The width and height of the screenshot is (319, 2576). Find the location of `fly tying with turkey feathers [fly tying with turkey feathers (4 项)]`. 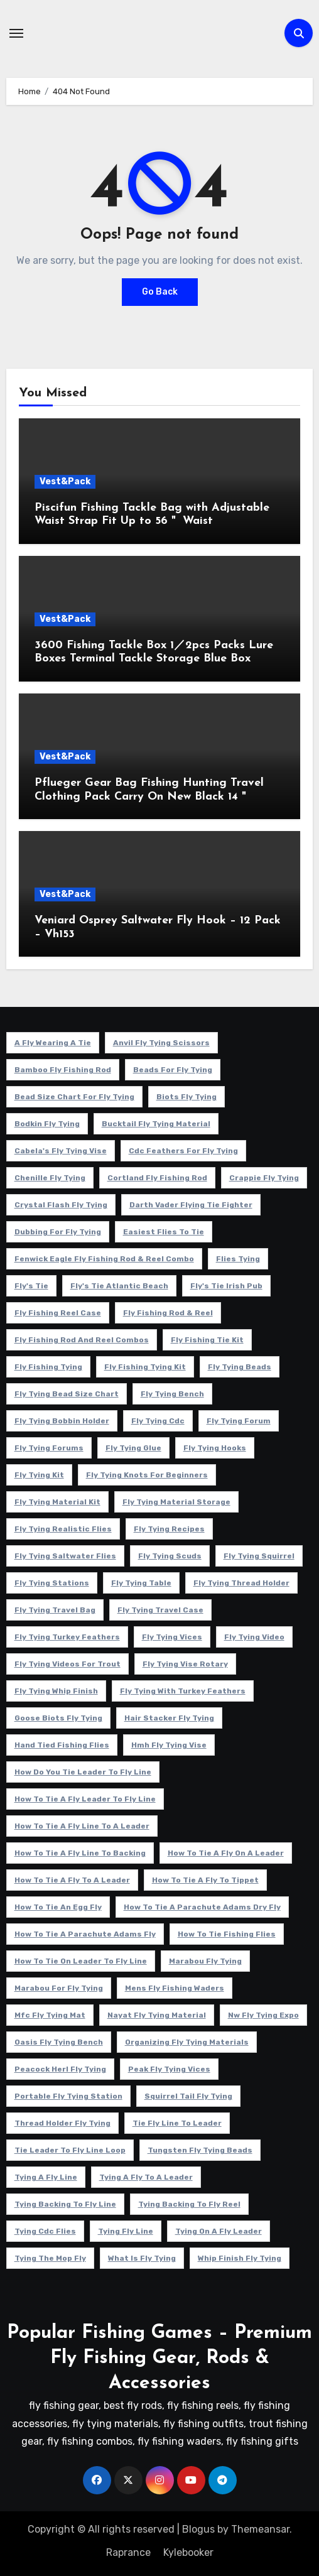

fly tying with turkey feathers [fly tying with turkey feathers (4 项)] is located at coordinates (183, 1691).